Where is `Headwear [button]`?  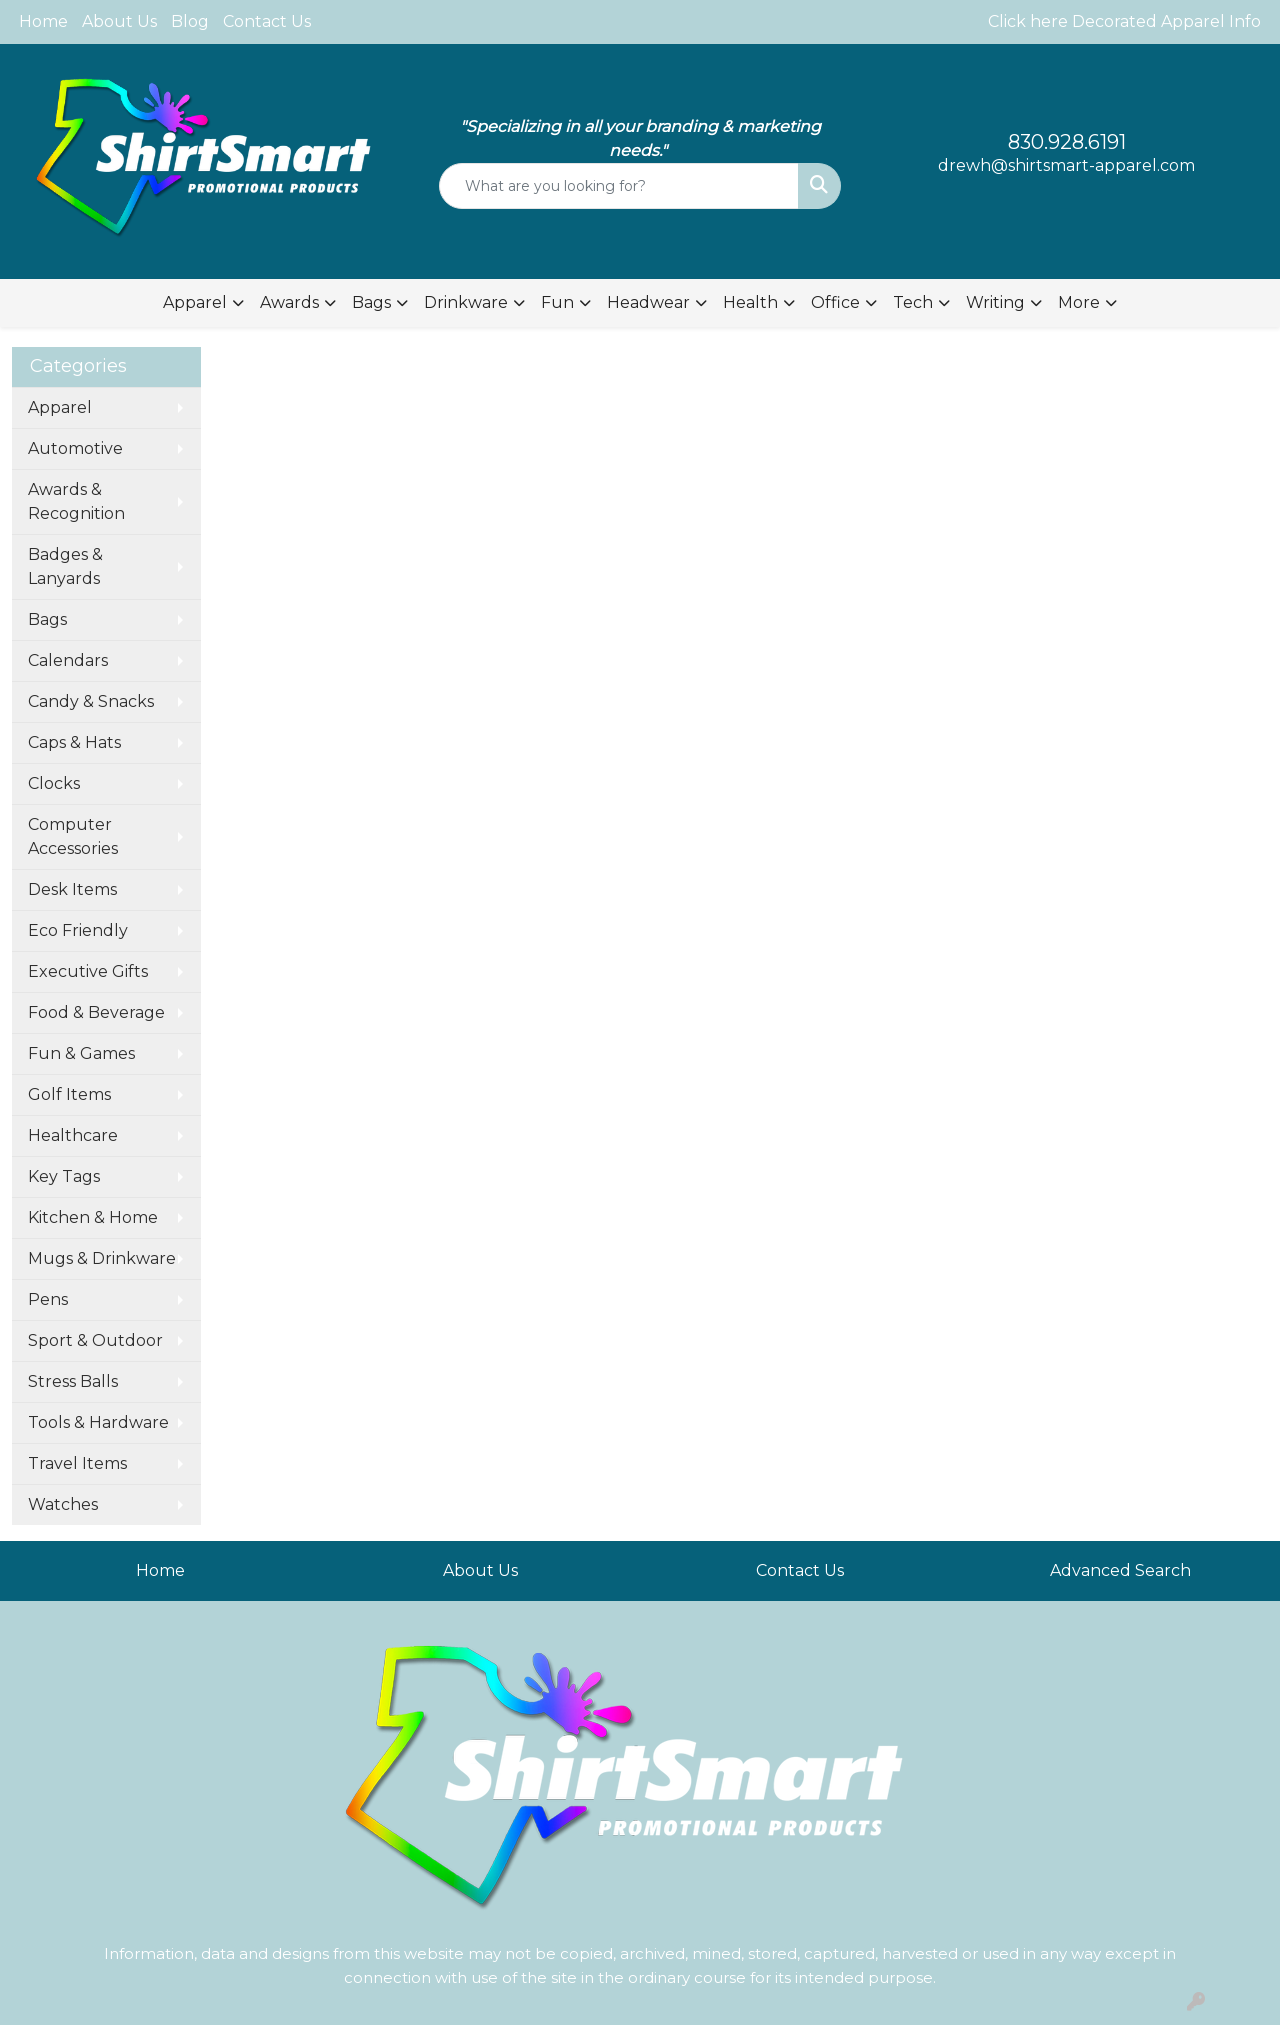 Headwear [button] is located at coordinates (648, 302).